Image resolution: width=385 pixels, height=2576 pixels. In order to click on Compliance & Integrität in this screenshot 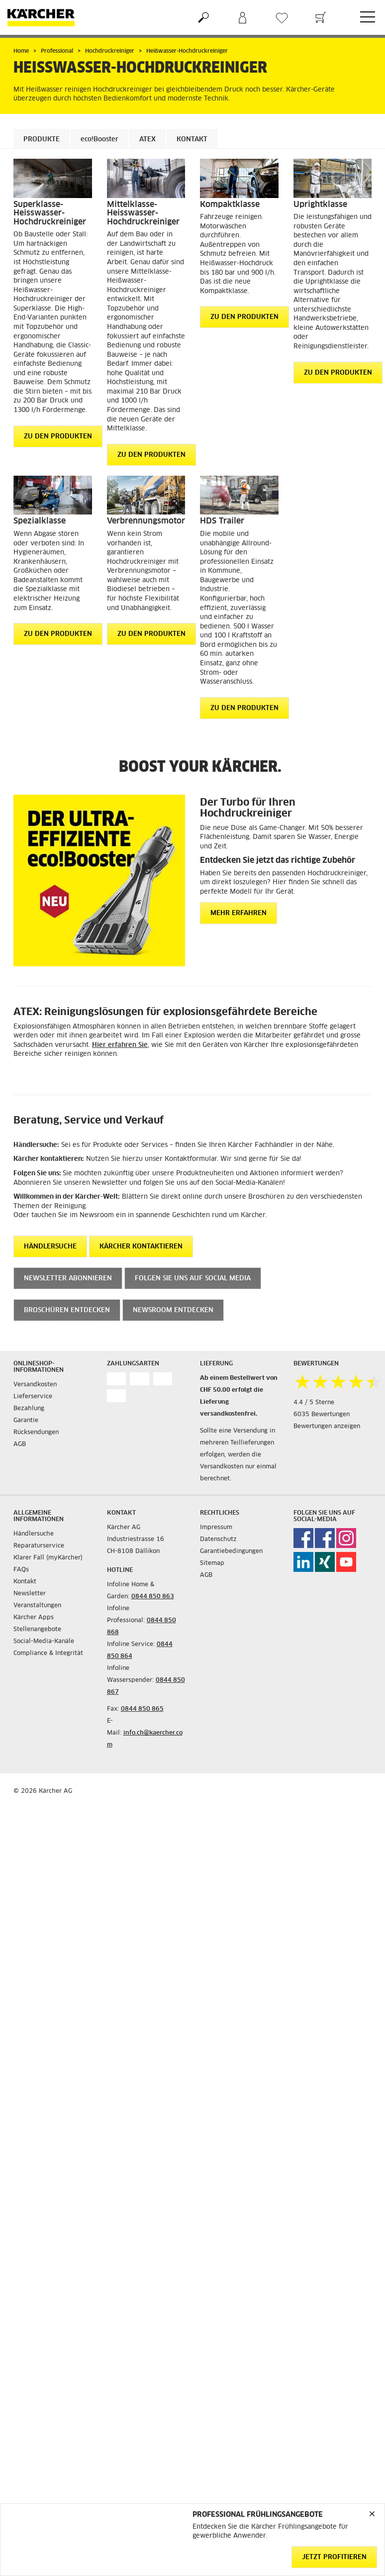, I will do `click(48, 1653)`.